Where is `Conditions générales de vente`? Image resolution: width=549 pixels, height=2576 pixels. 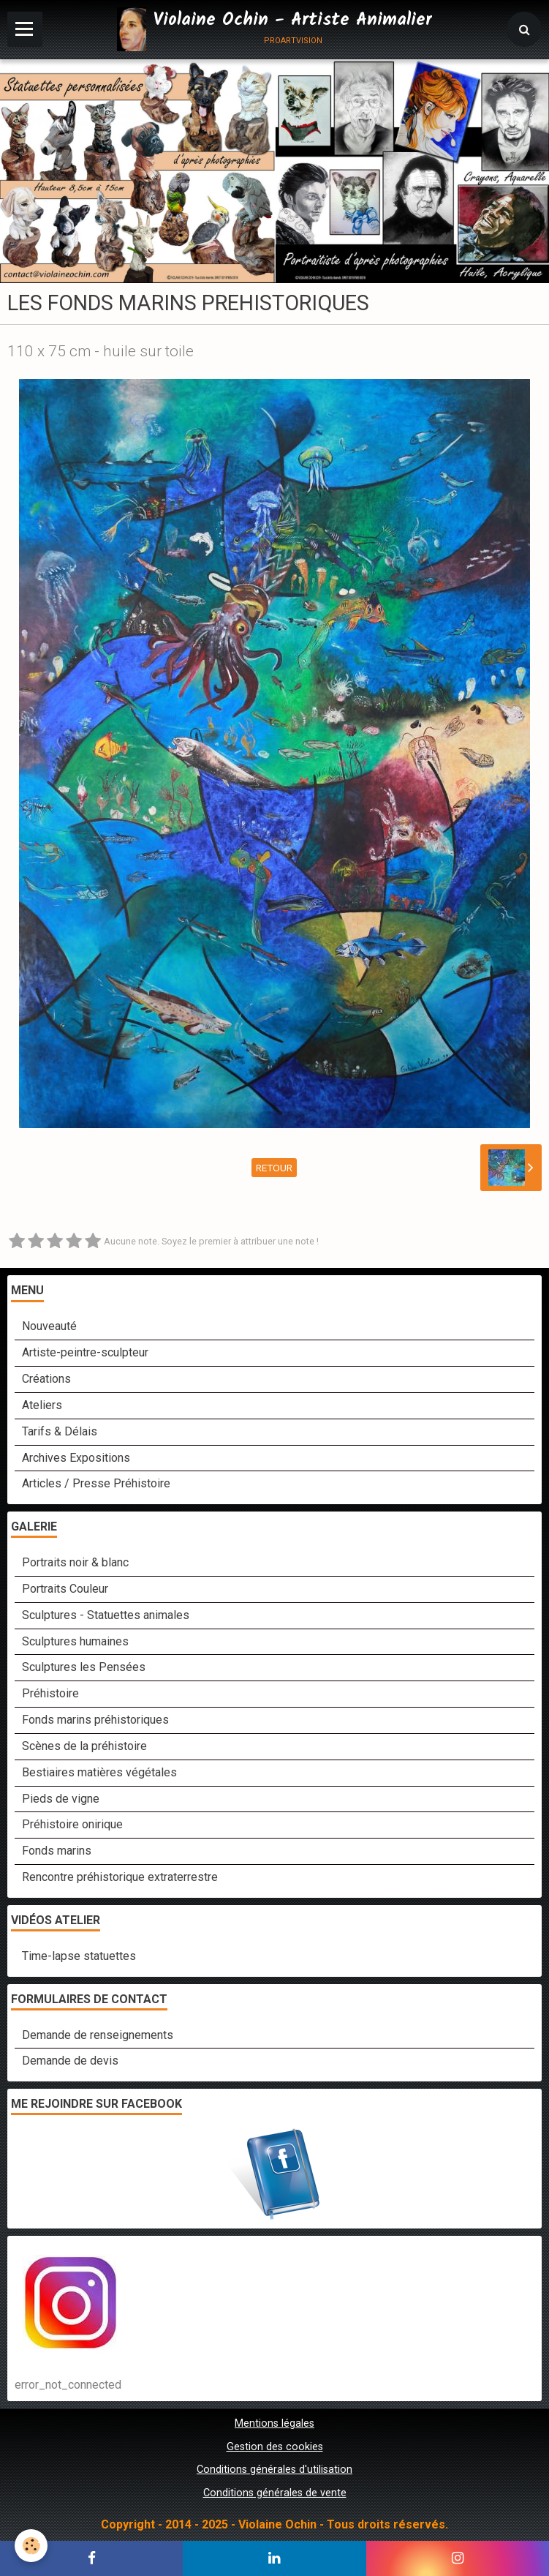
Conditions générales de vente is located at coordinates (275, 2493).